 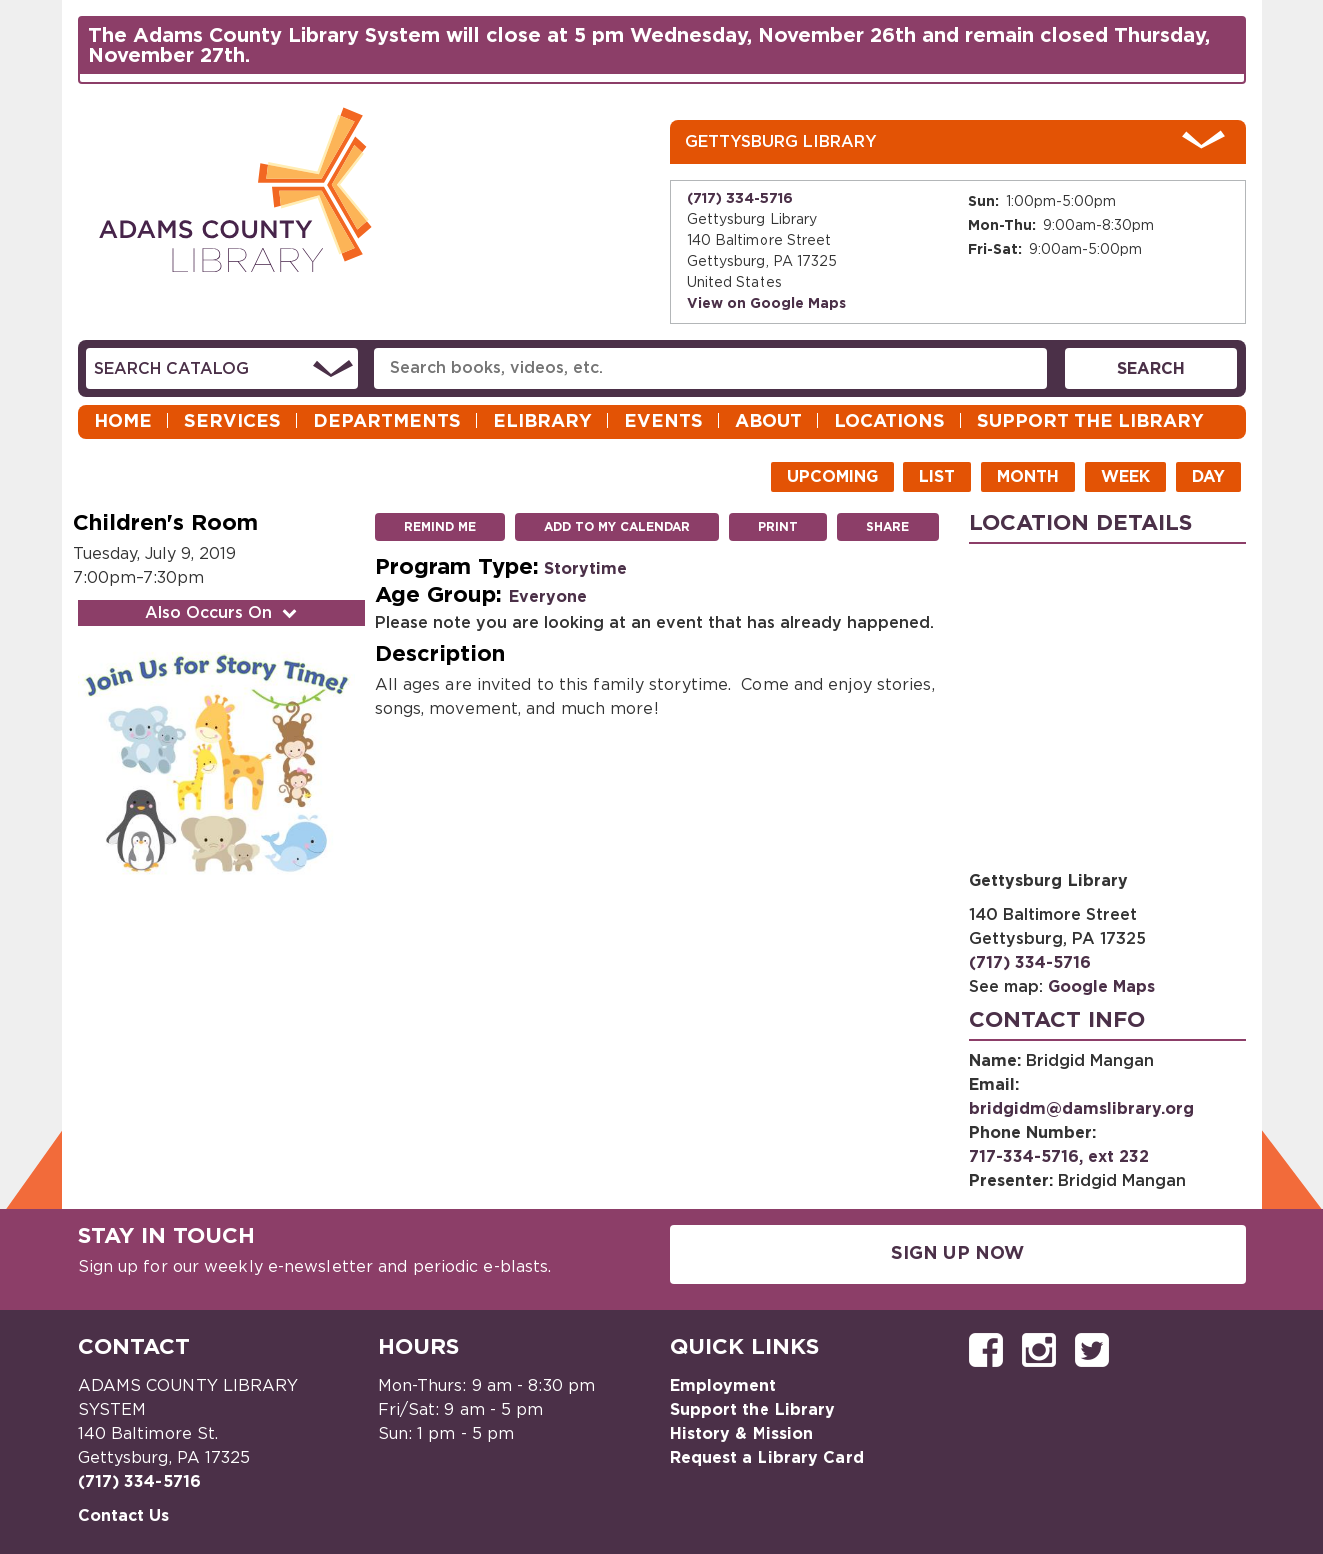 What do you see at coordinates (1028, 477) in the screenshot?
I see `Month` at bounding box center [1028, 477].